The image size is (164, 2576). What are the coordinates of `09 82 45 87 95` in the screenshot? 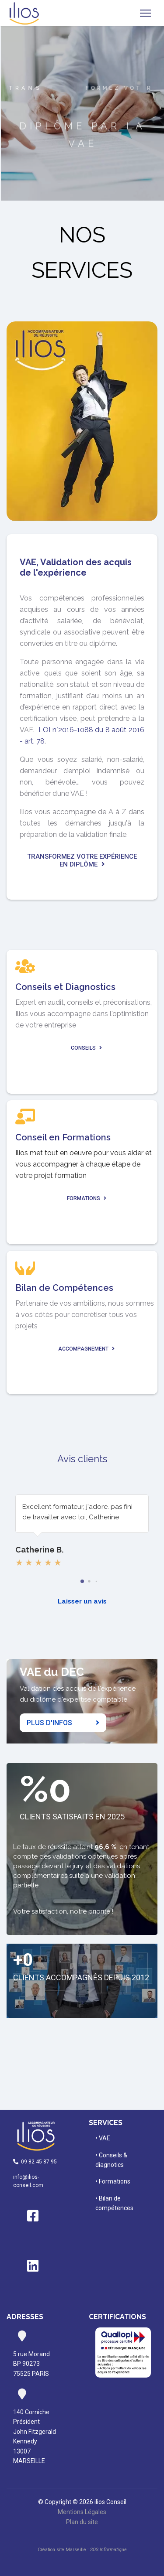 It's located at (36, 2162).